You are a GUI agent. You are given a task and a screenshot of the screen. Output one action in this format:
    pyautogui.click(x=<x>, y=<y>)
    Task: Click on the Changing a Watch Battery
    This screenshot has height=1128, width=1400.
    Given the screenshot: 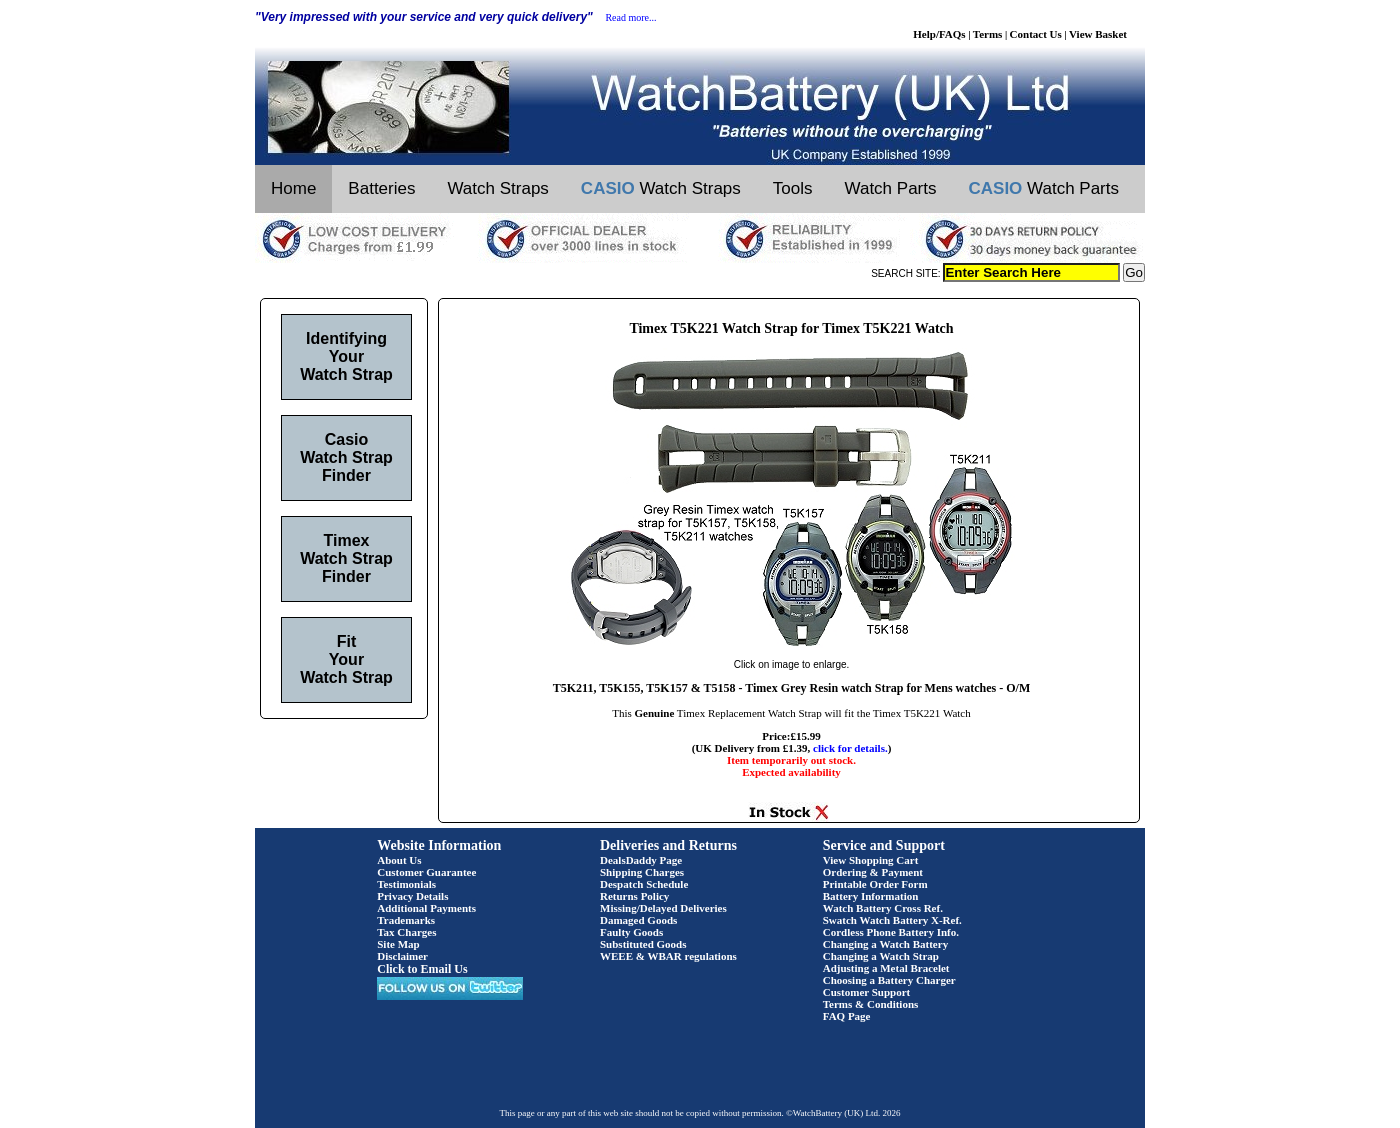 What is the action you would take?
    pyautogui.click(x=885, y=944)
    